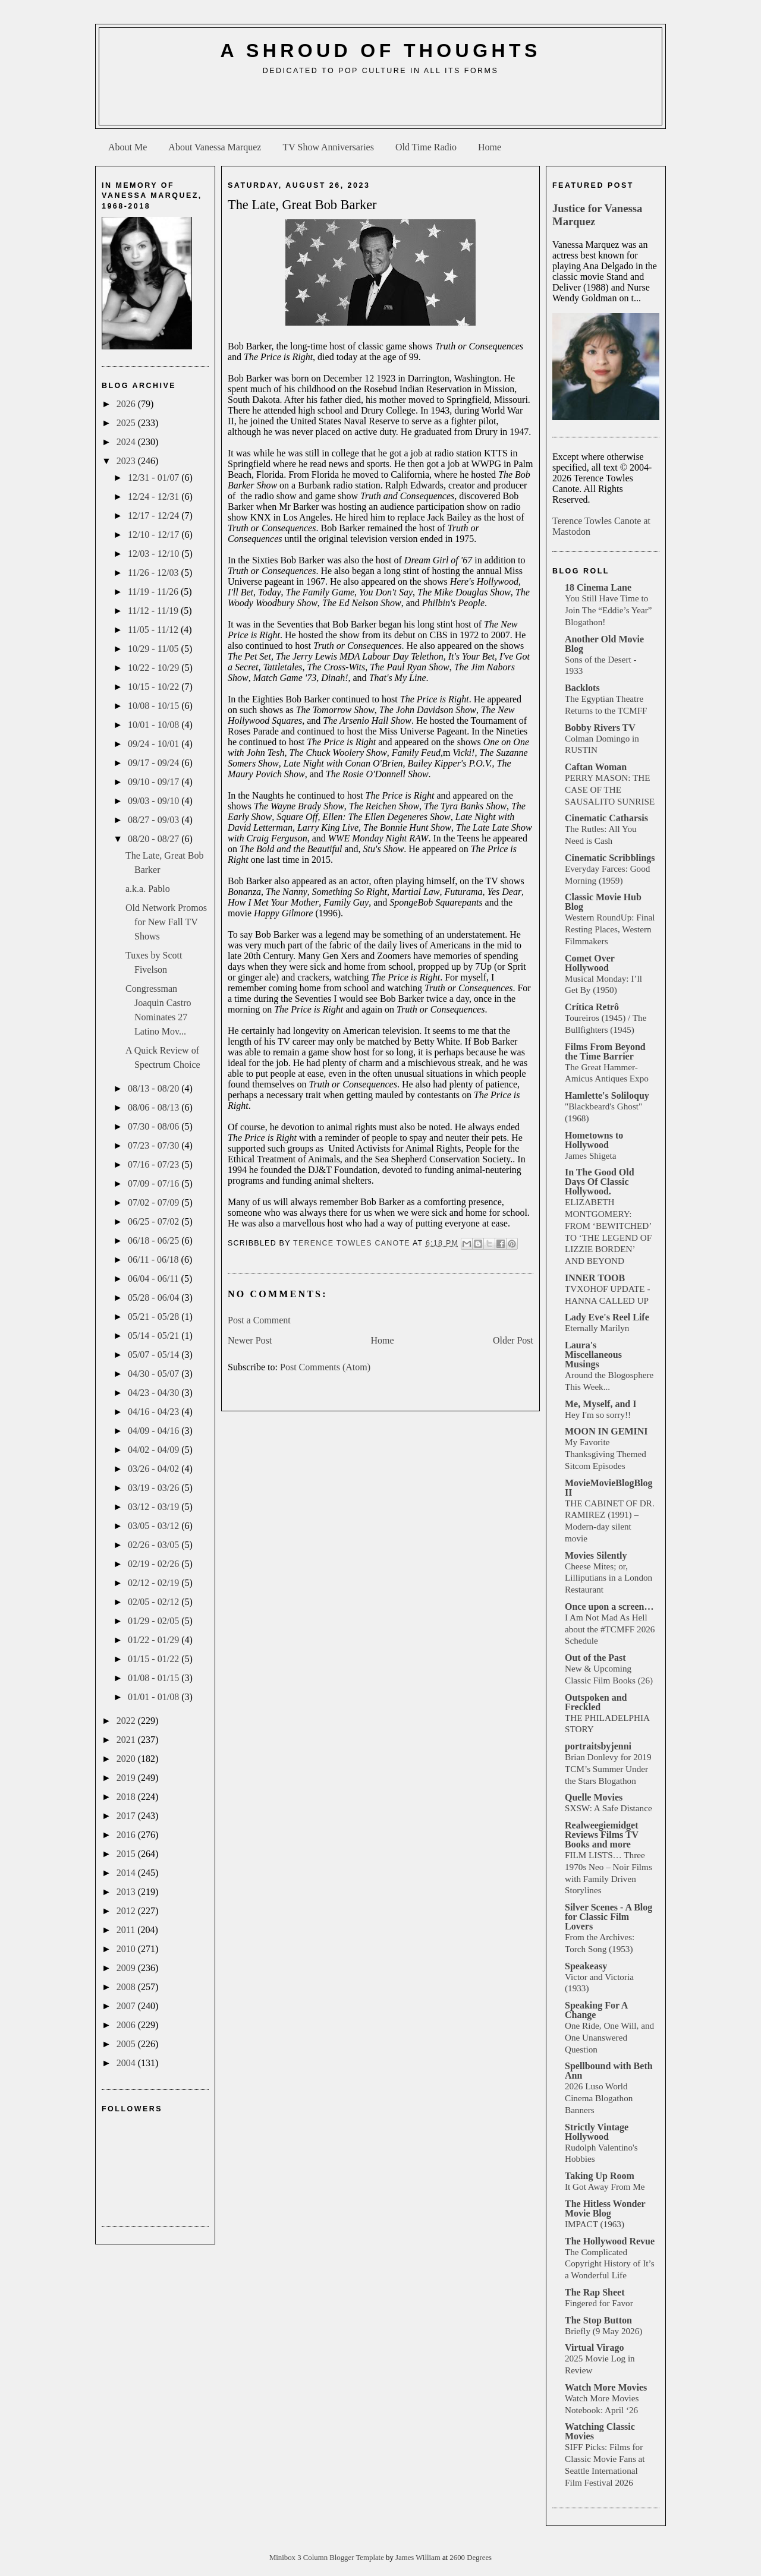 This screenshot has width=761, height=2576. What do you see at coordinates (127, 1930) in the screenshot?
I see `2011` at bounding box center [127, 1930].